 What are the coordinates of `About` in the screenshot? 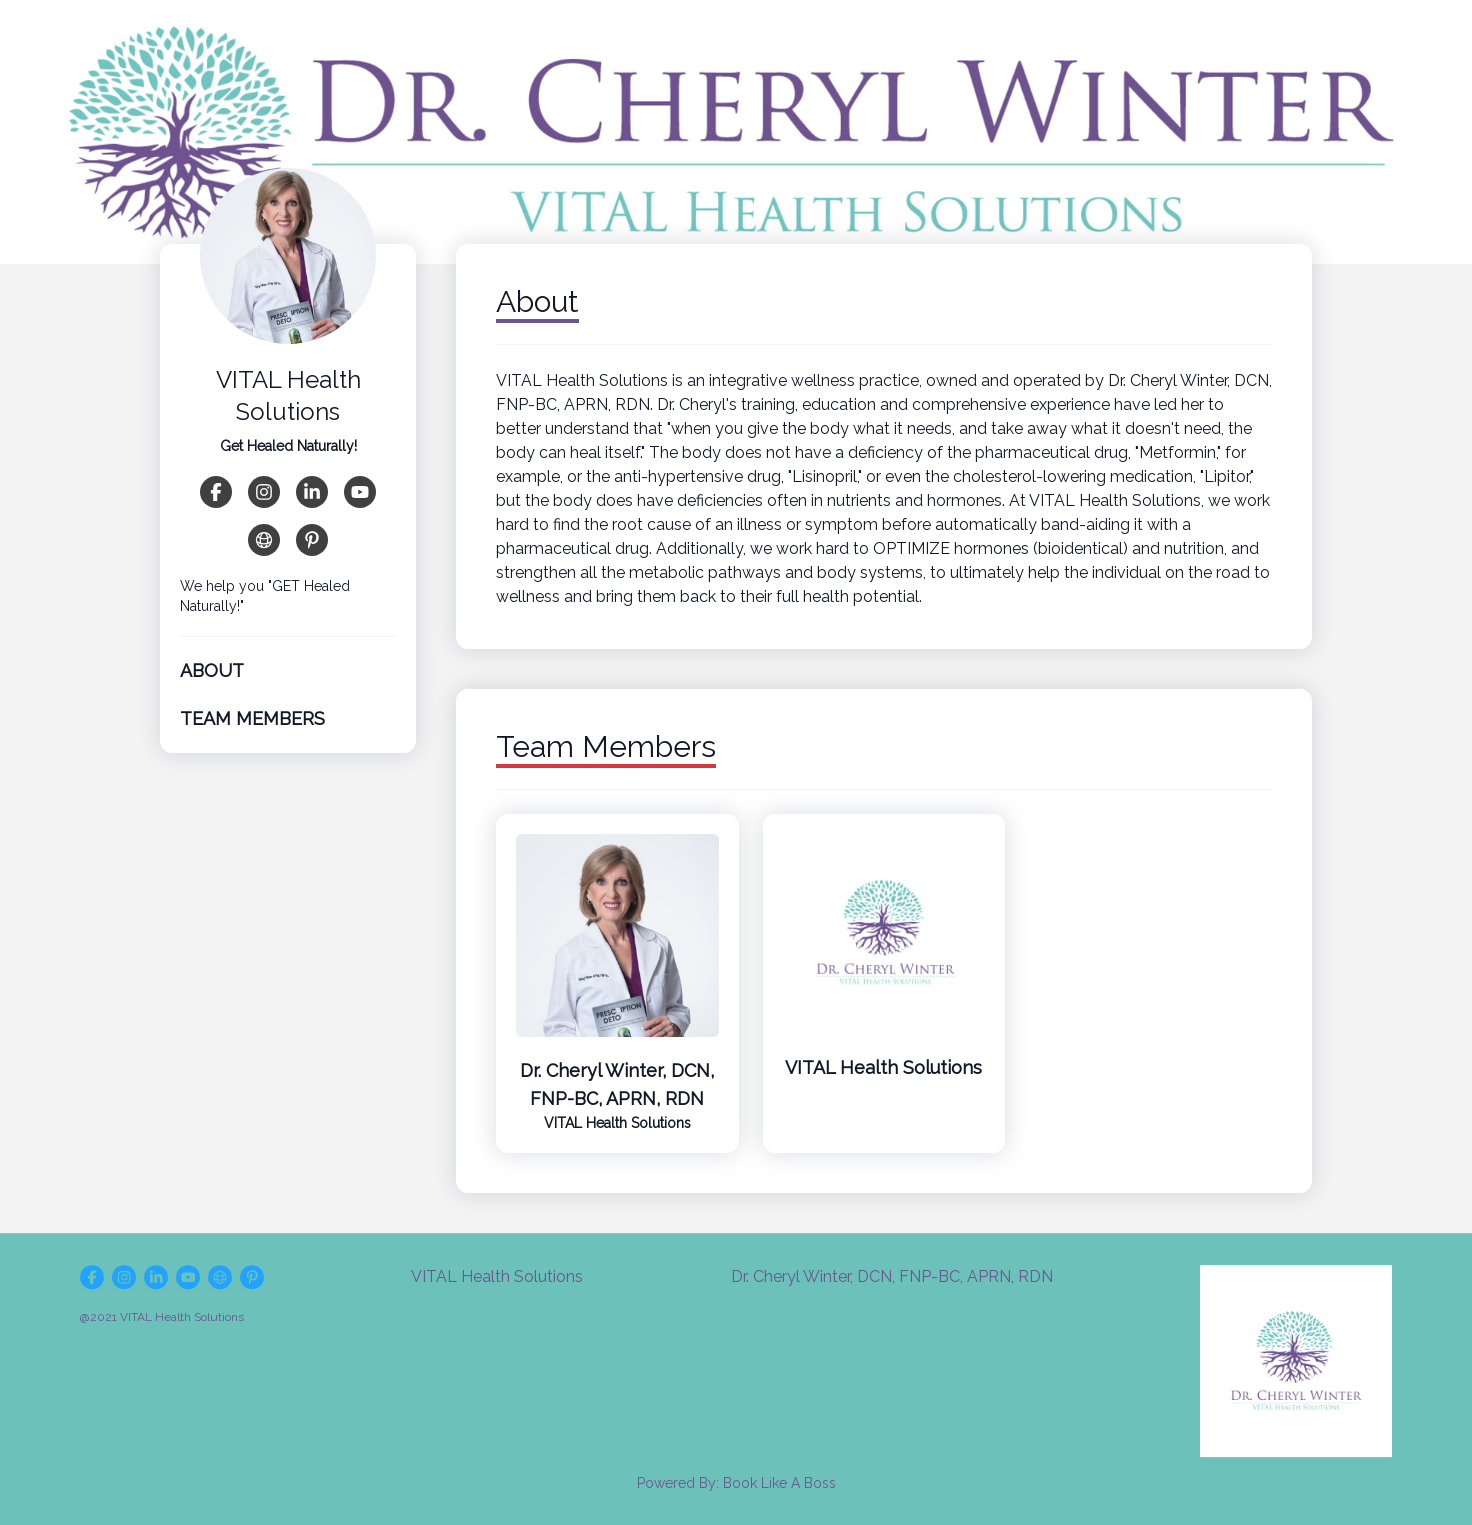 It's located at (212, 670).